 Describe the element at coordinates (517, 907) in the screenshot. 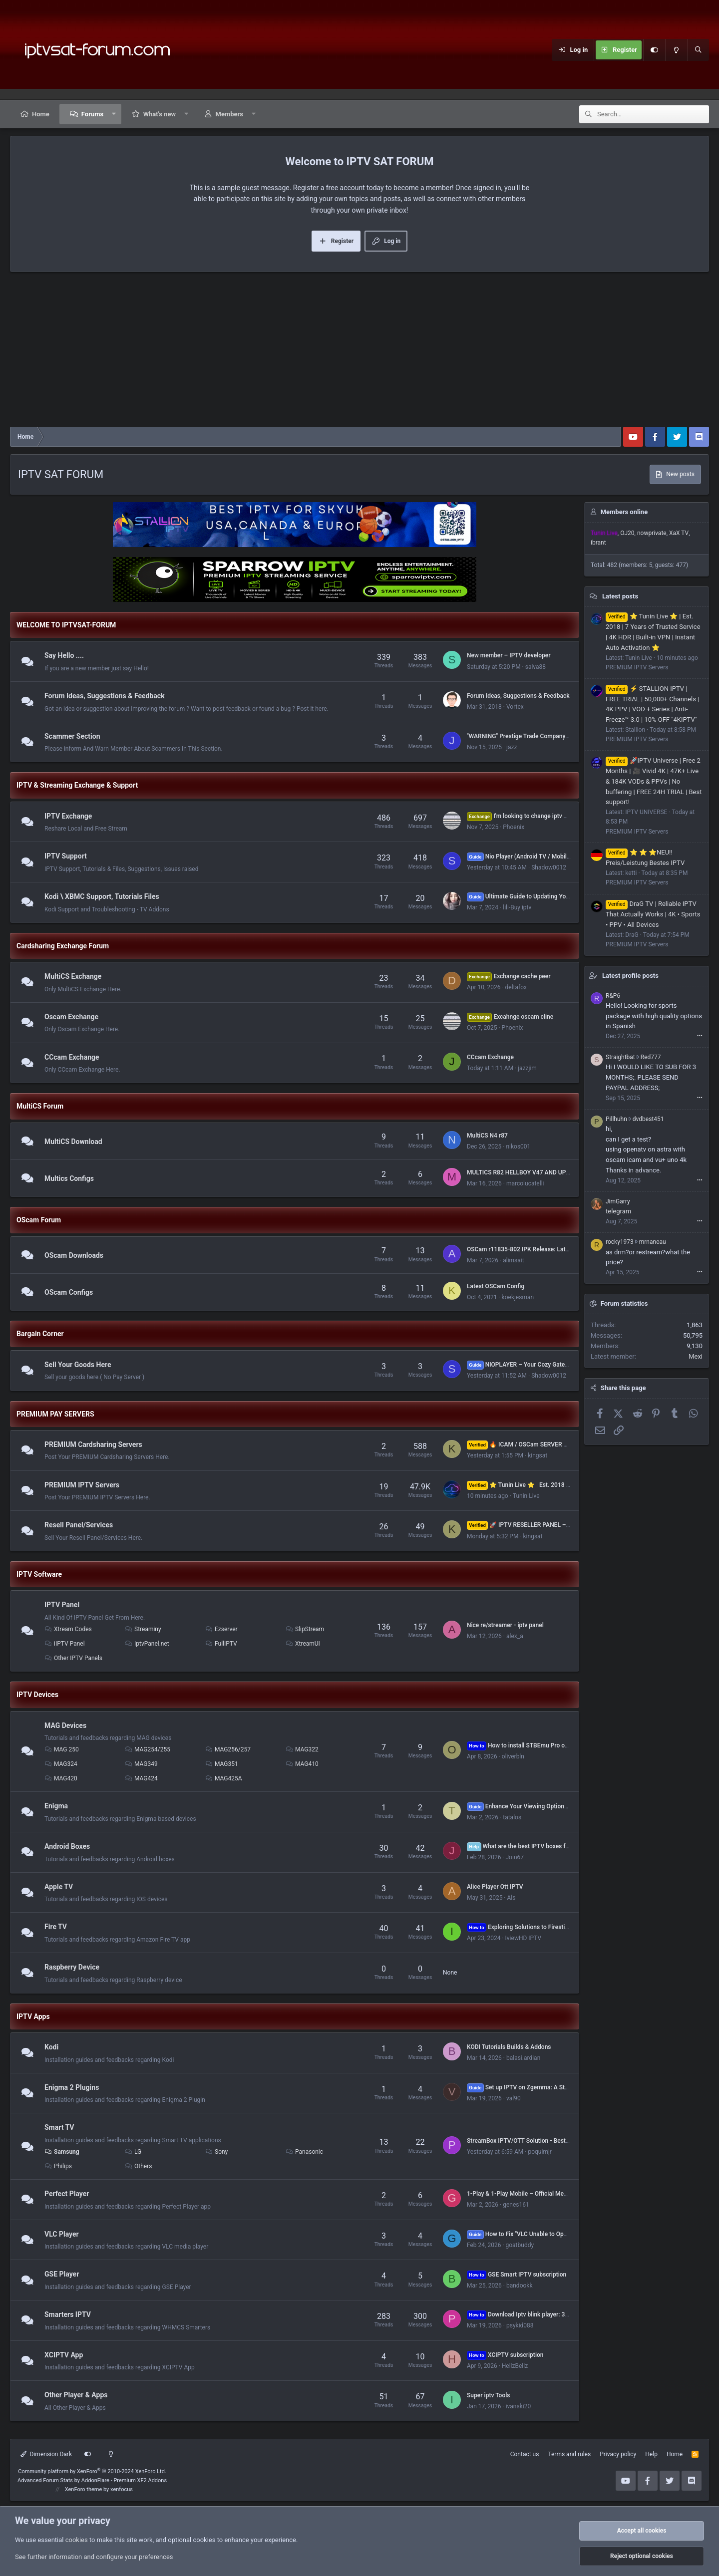

I see `lili-Buy iptv` at that location.